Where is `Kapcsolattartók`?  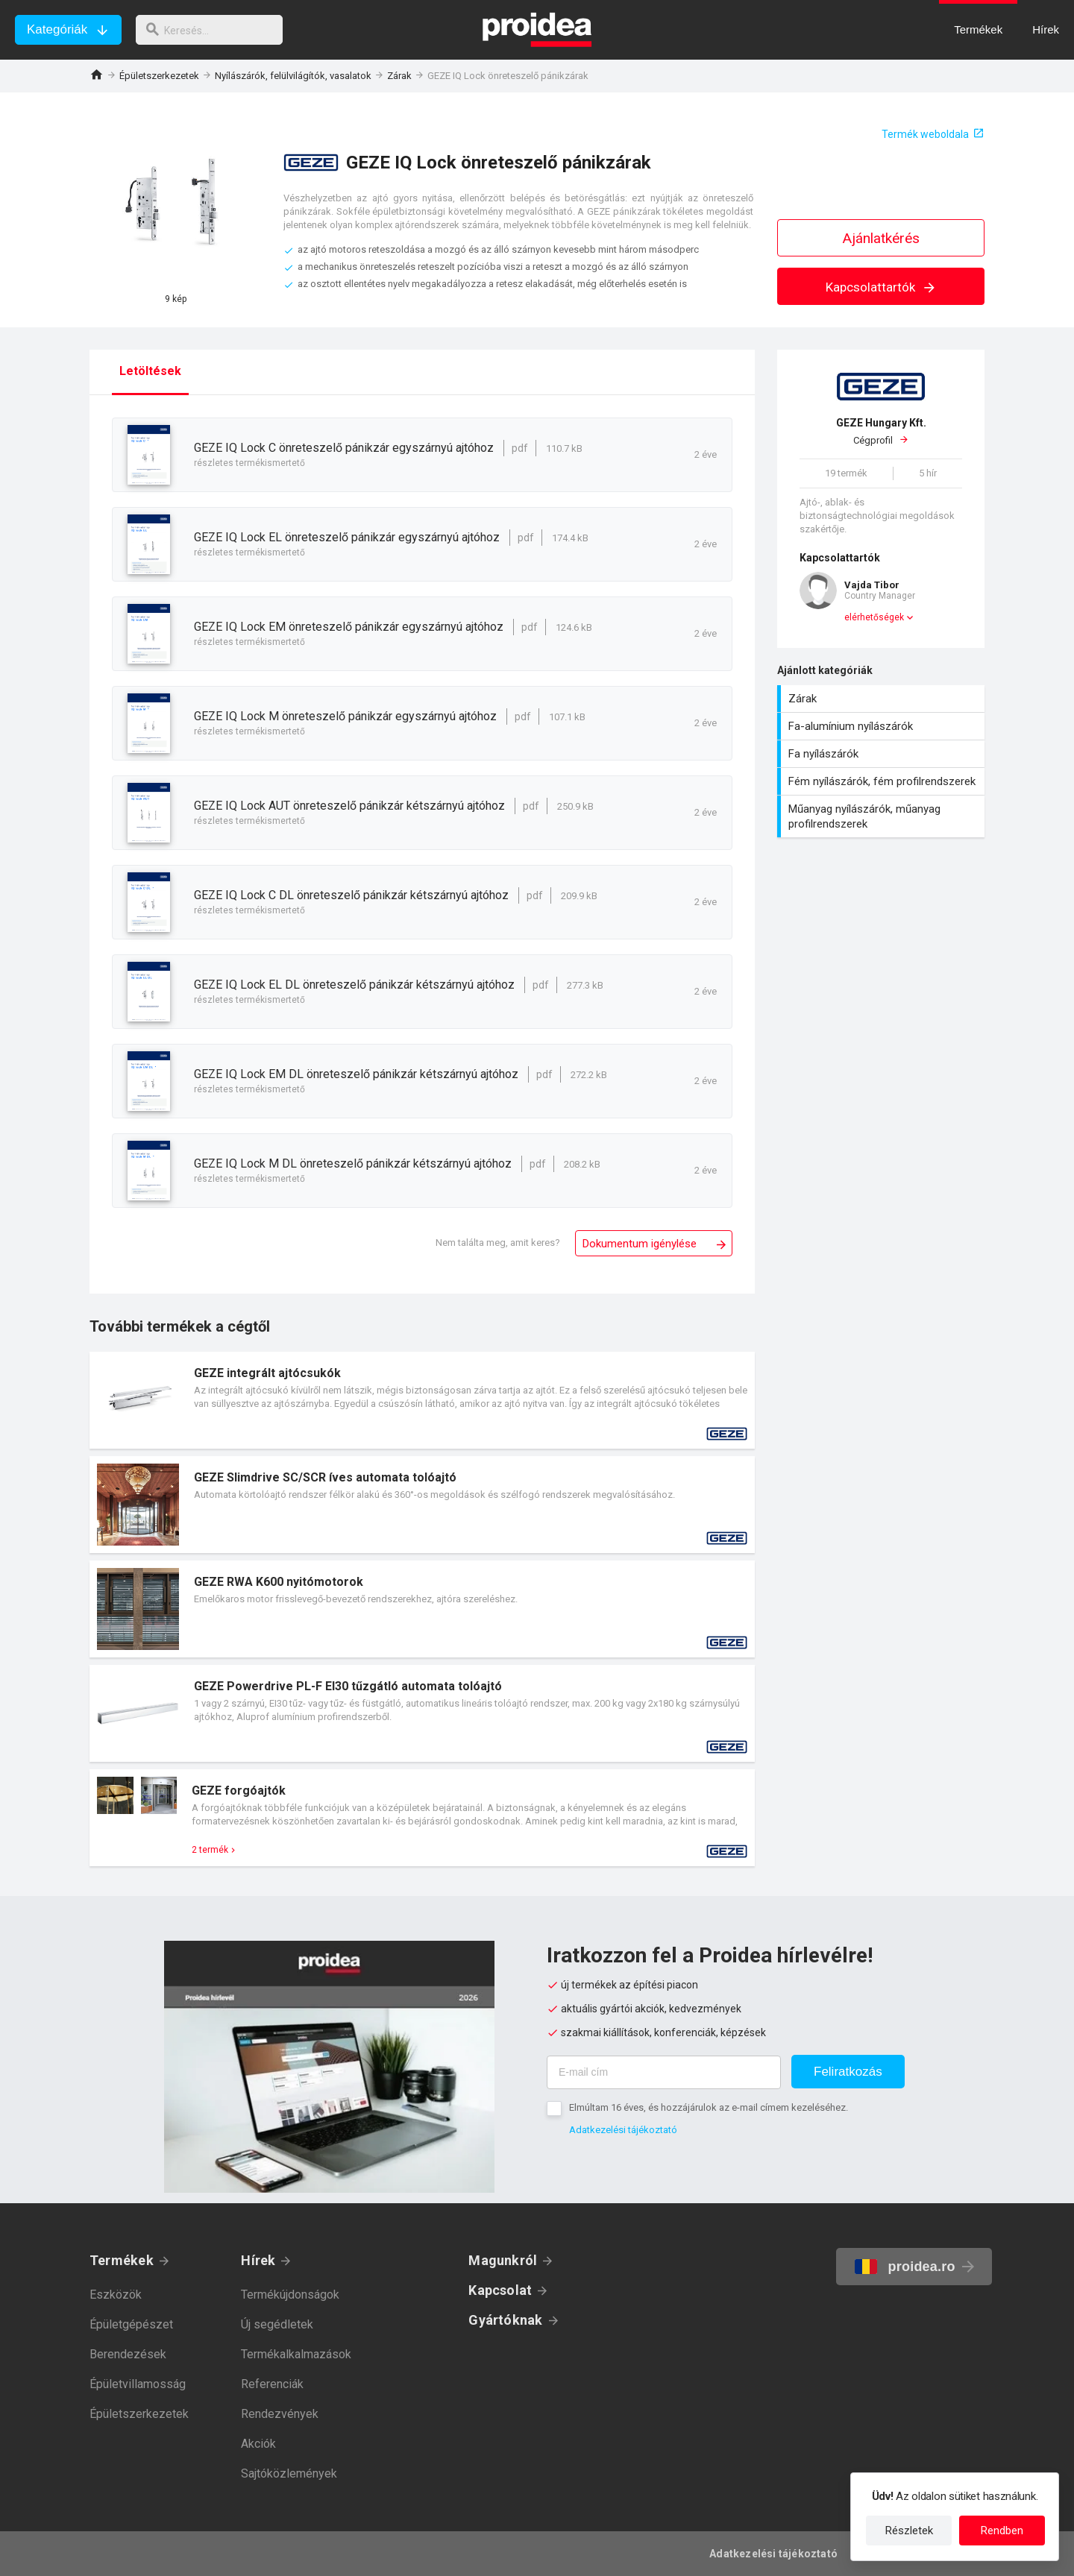
Kapcsolattartók is located at coordinates (881, 287).